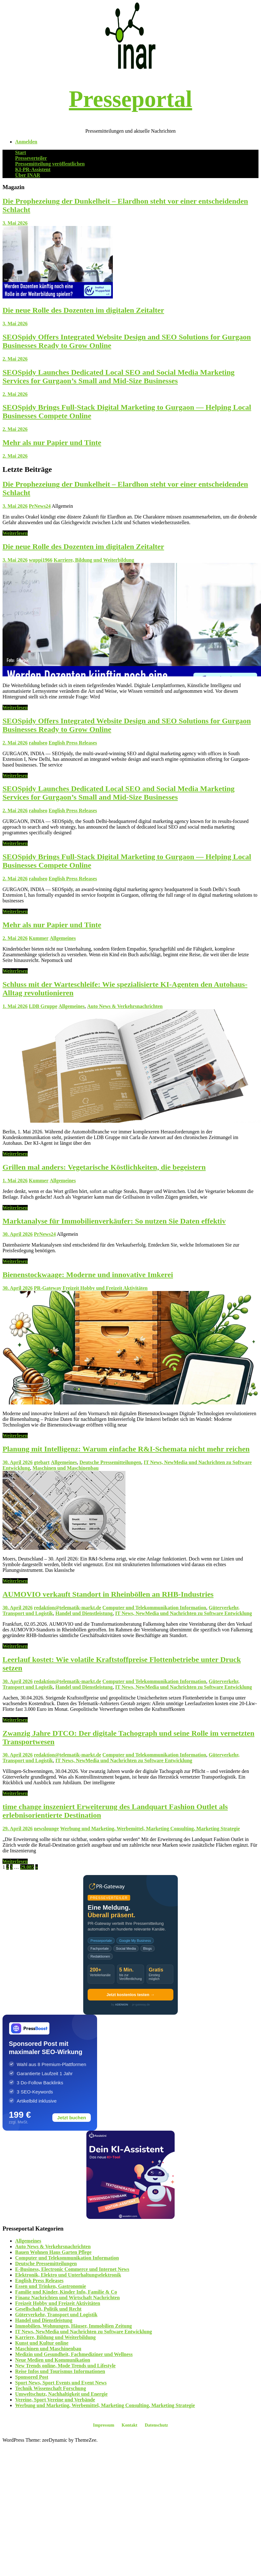 This screenshot has width=261, height=2576. I want to click on 29.085, so click(27, 1867).